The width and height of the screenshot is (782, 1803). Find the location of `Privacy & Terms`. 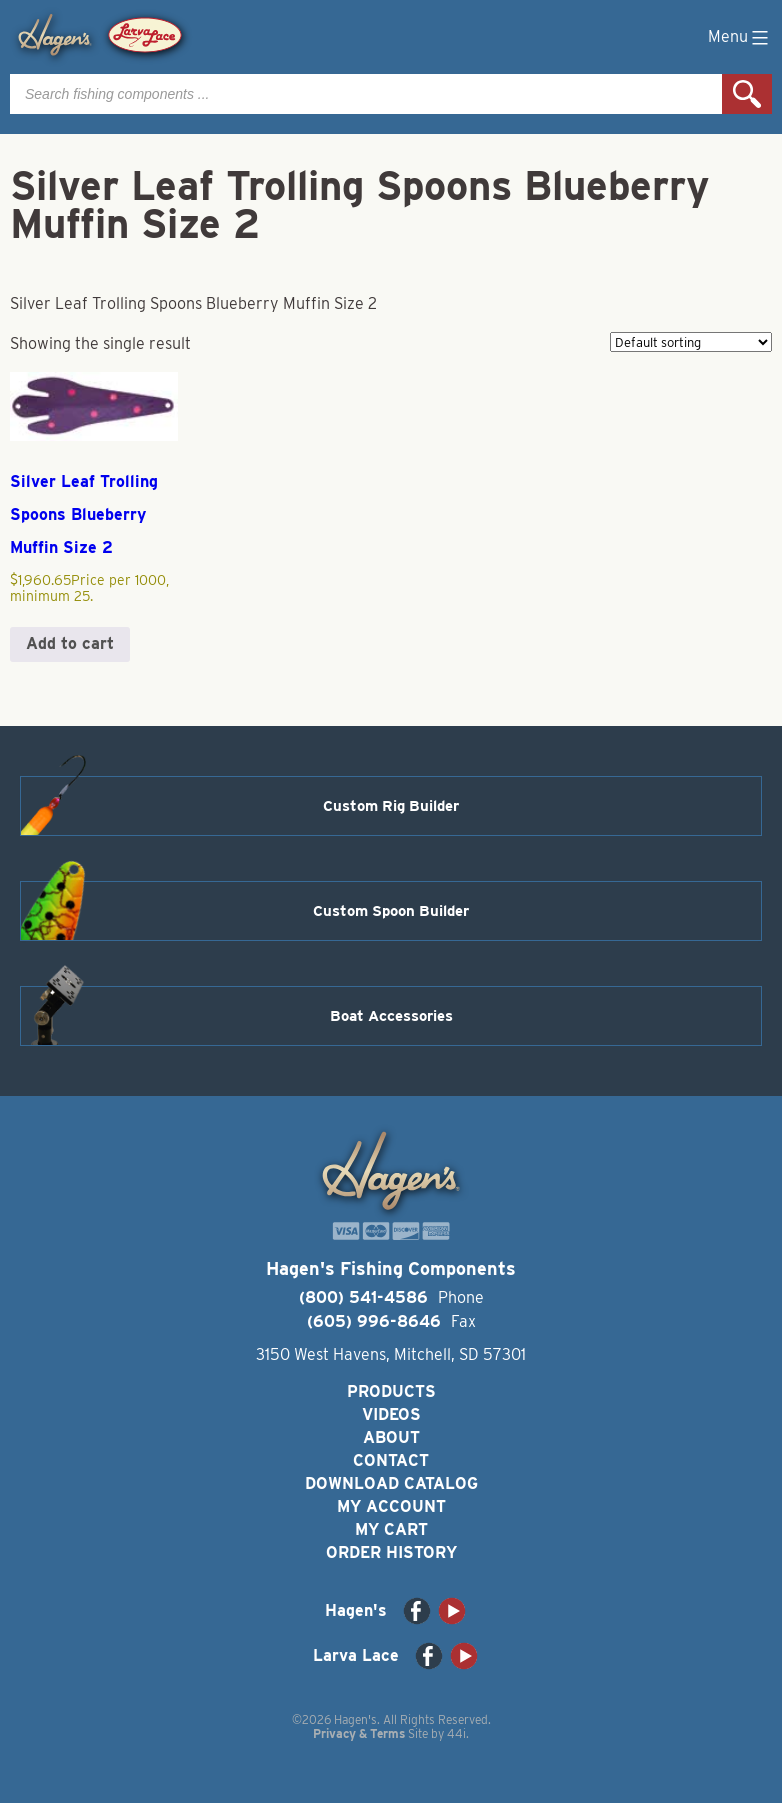

Privacy & Terms is located at coordinates (359, 1733).